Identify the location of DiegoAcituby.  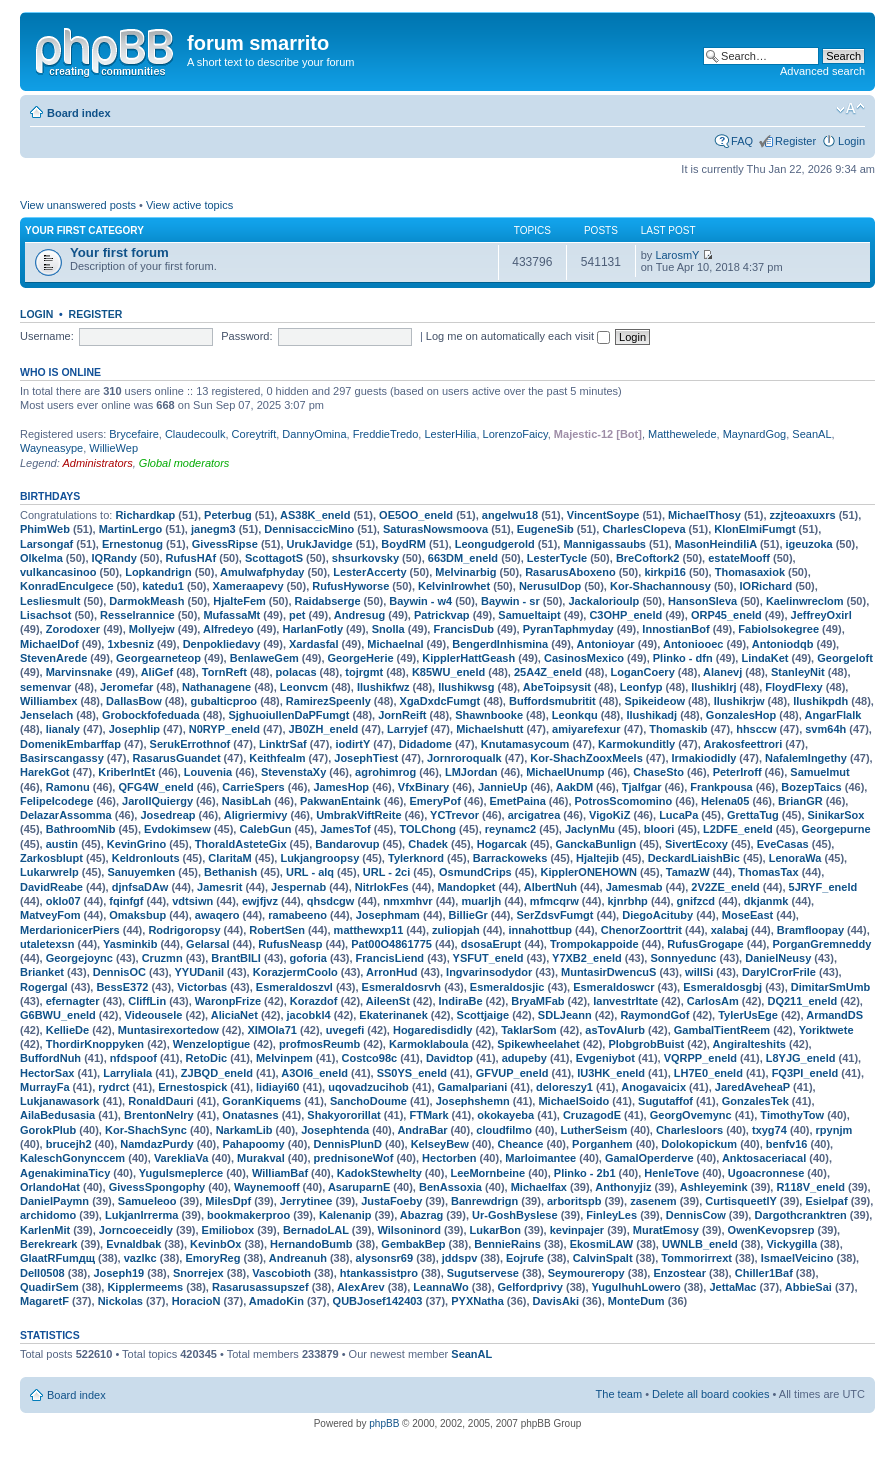
(657, 915).